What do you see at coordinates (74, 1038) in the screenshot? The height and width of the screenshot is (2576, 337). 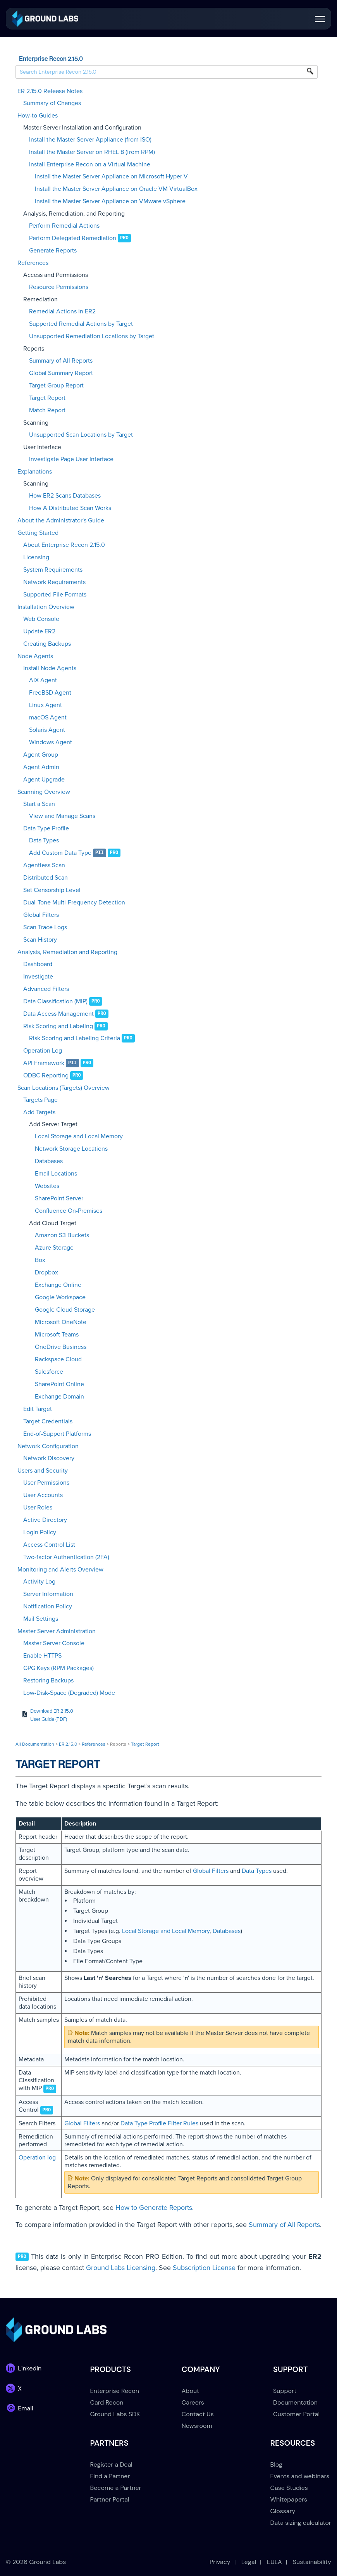 I see `Risk Scoring and Labeling Criteria` at bounding box center [74, 1038].